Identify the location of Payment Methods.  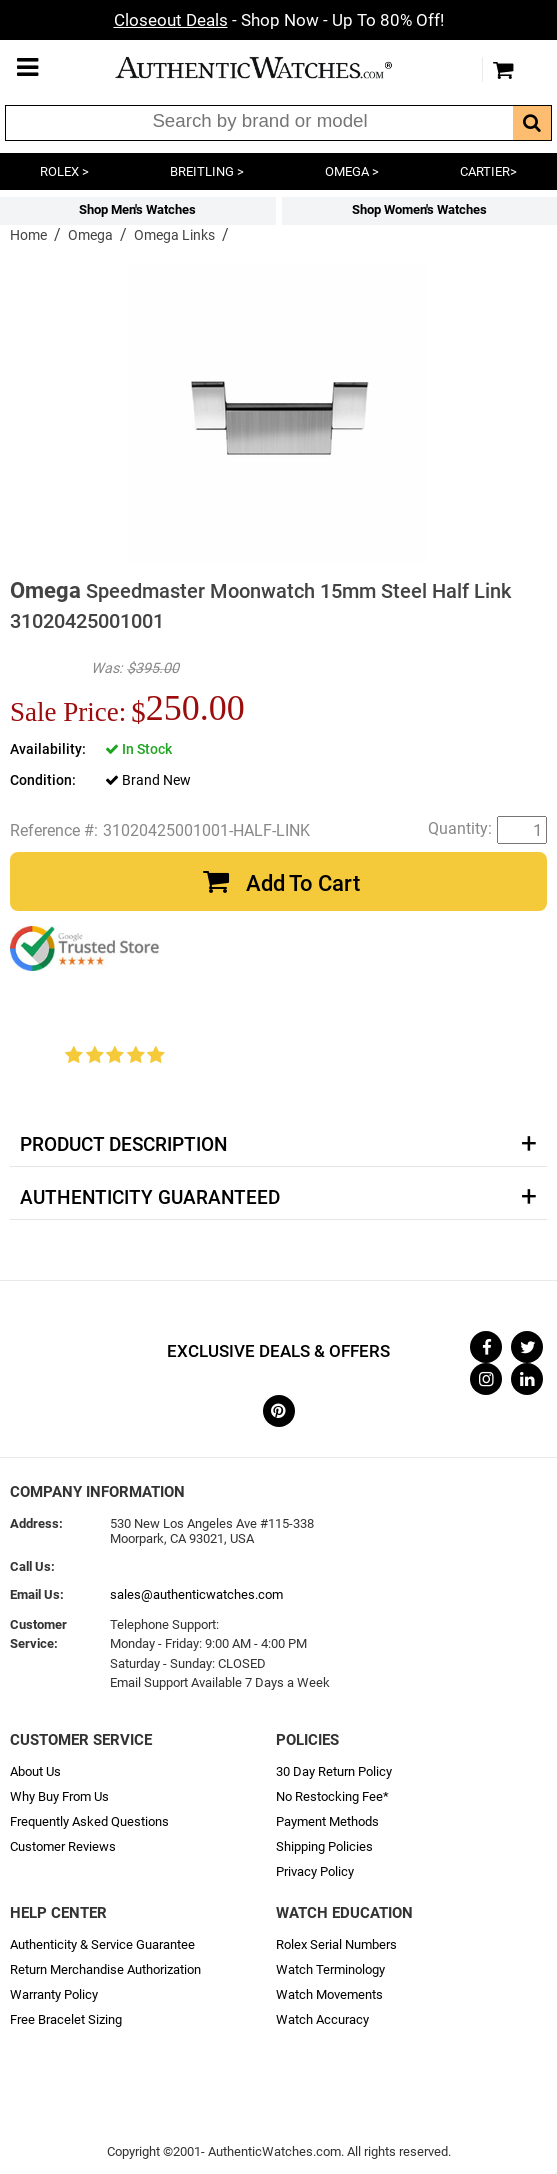
(327, 1821).